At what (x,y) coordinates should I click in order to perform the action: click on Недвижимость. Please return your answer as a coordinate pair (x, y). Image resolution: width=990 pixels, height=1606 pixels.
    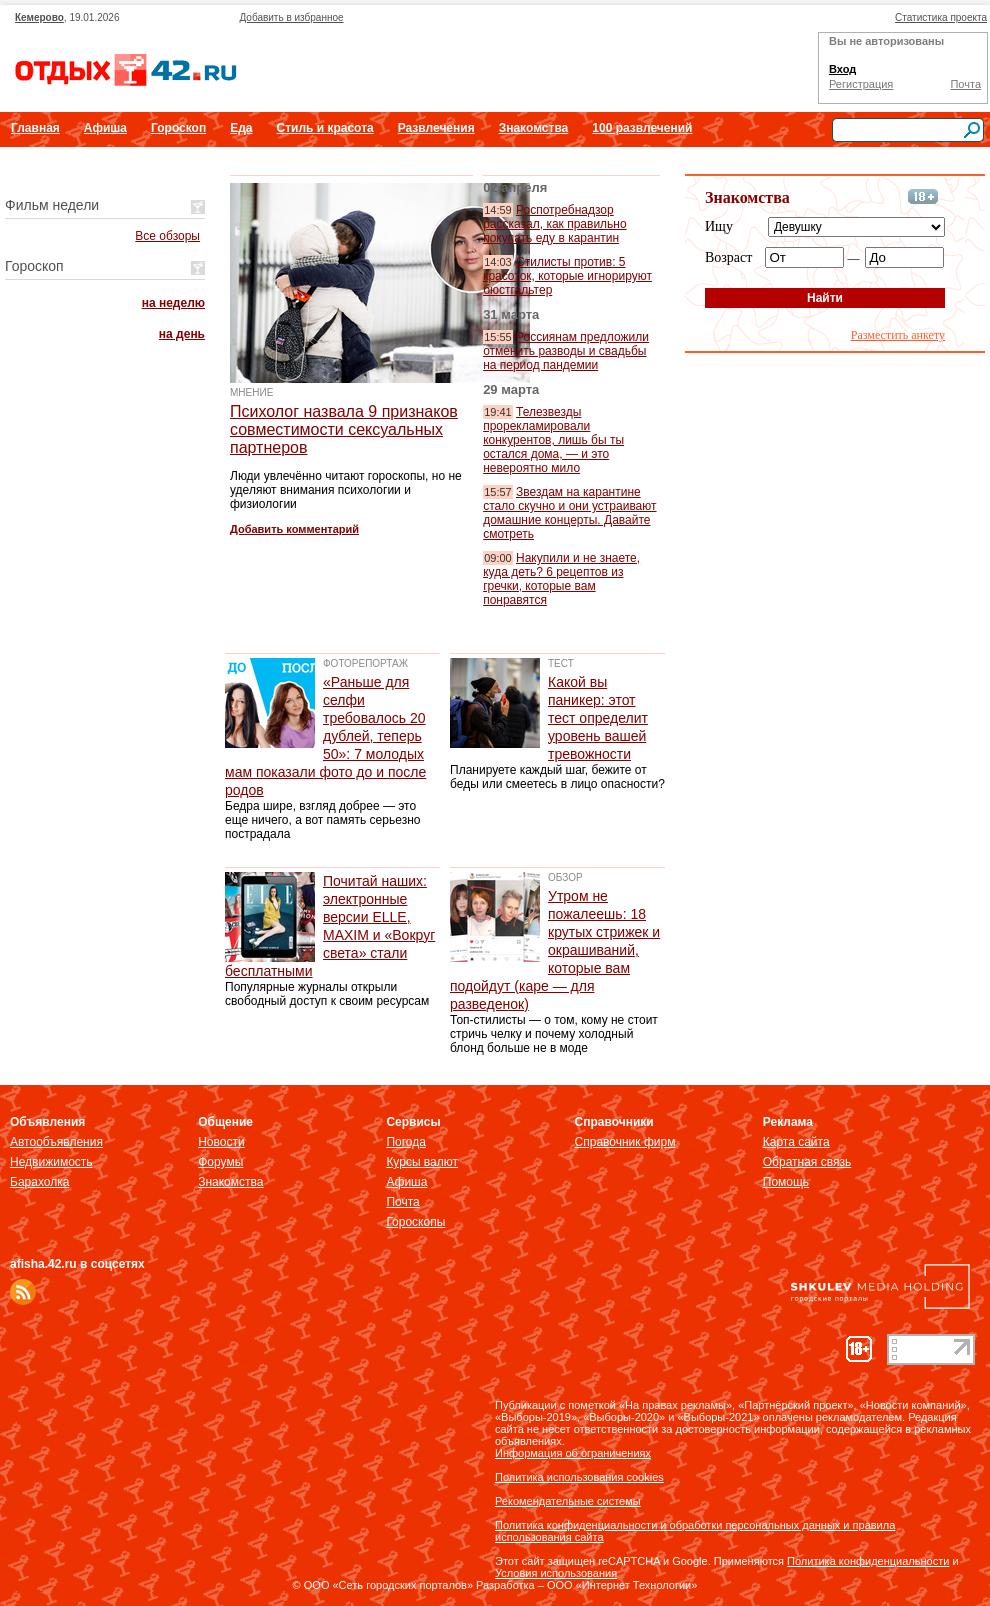
    Looking at the image, I should click on (51, 1162).